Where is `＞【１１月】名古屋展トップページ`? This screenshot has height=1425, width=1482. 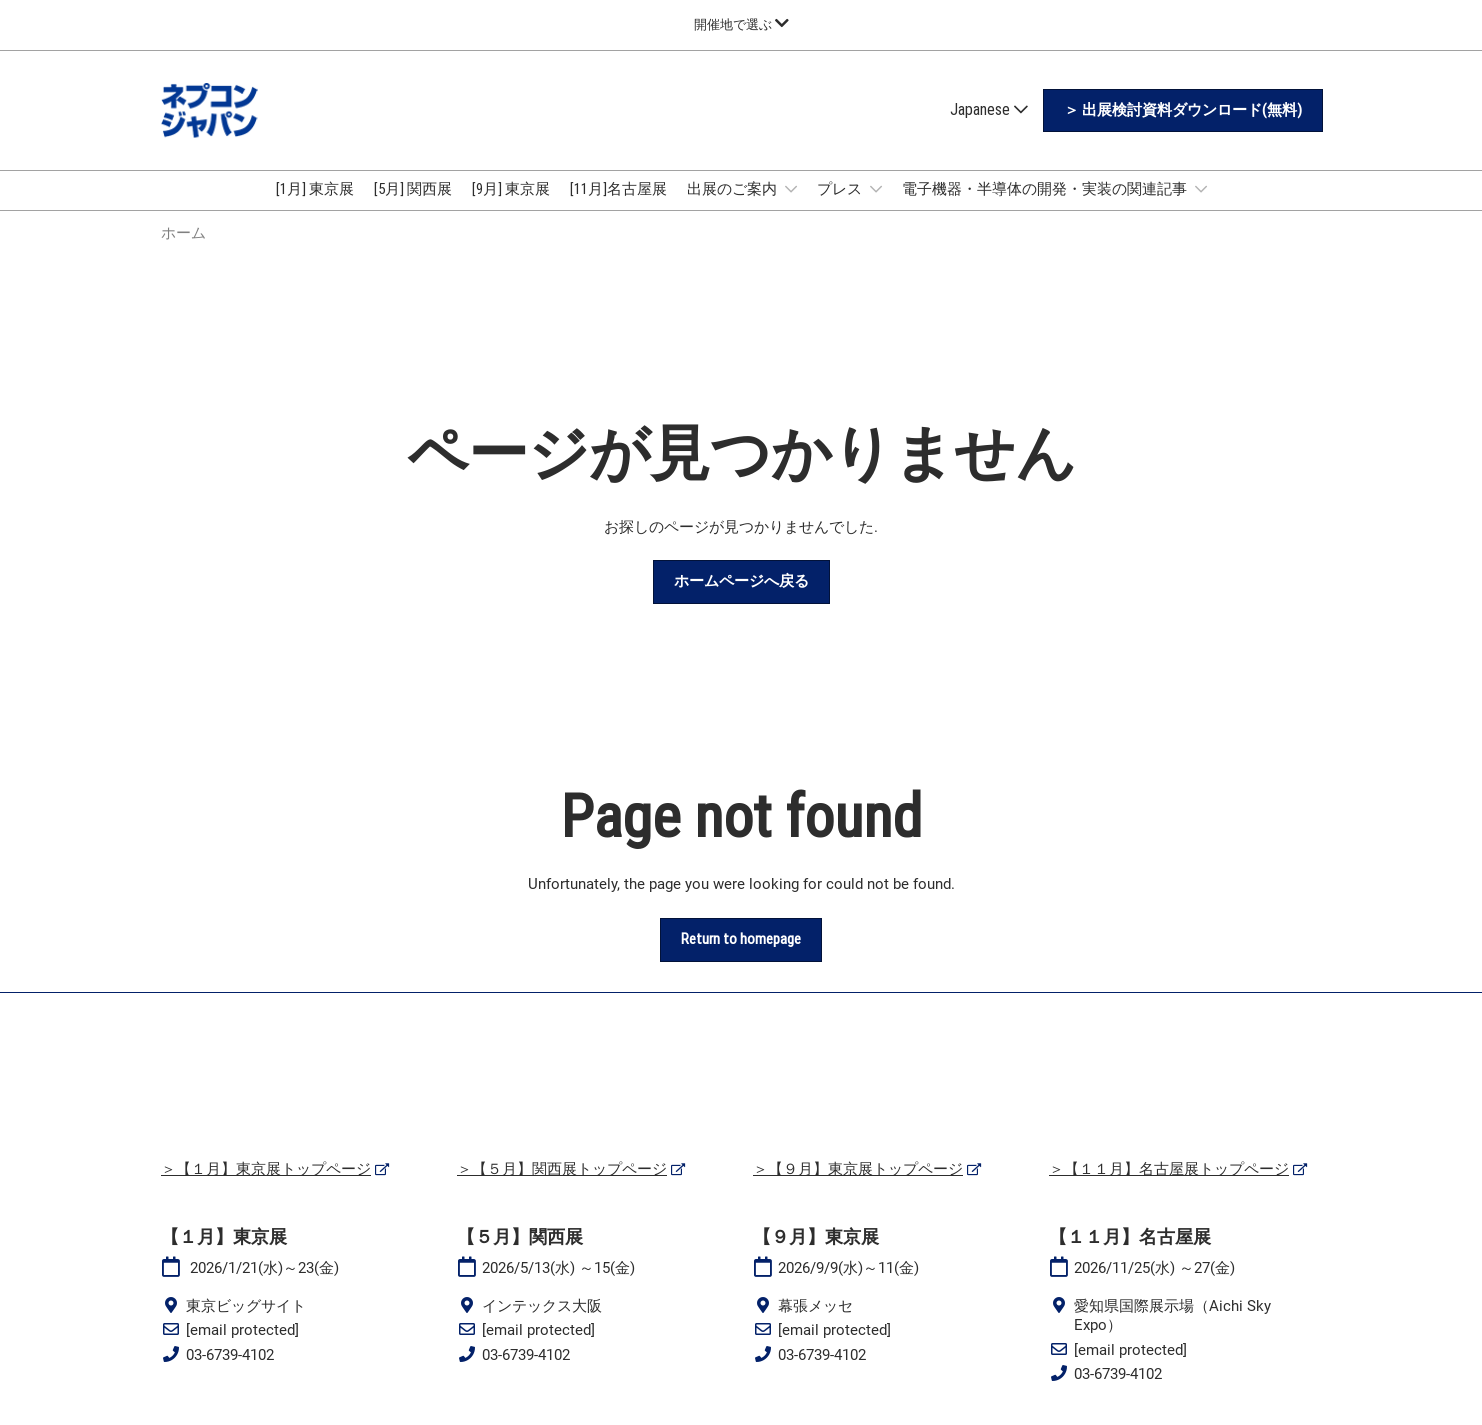
＞【１１月】名古屋展トップページ is located at coordinates (1169, 1169).